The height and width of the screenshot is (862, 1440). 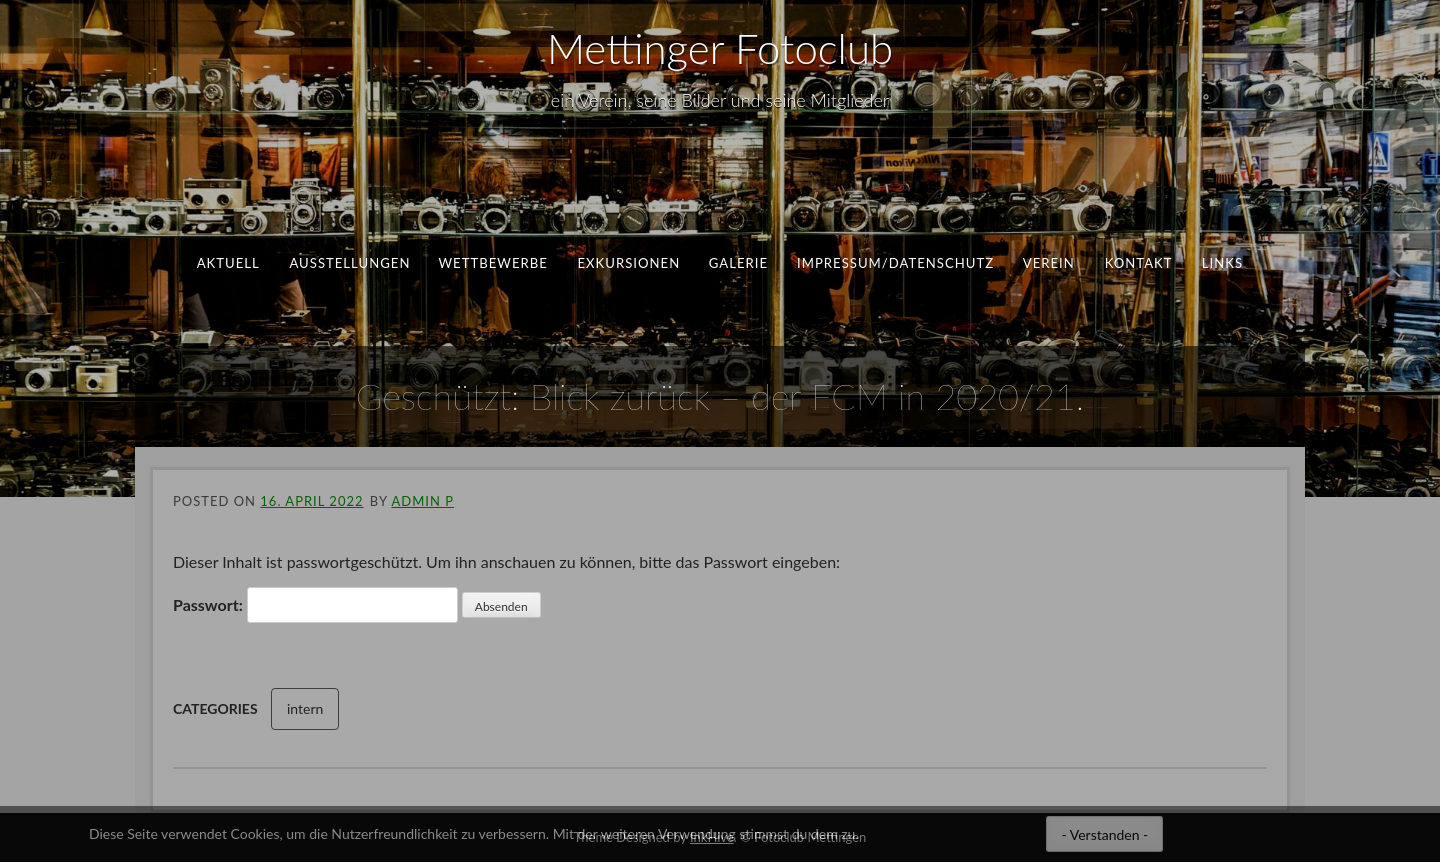 What do you see at coordinates (895, 263) in the screenshot?
I see `Impressum/Datenschutz` at bounding box center [895, 263].